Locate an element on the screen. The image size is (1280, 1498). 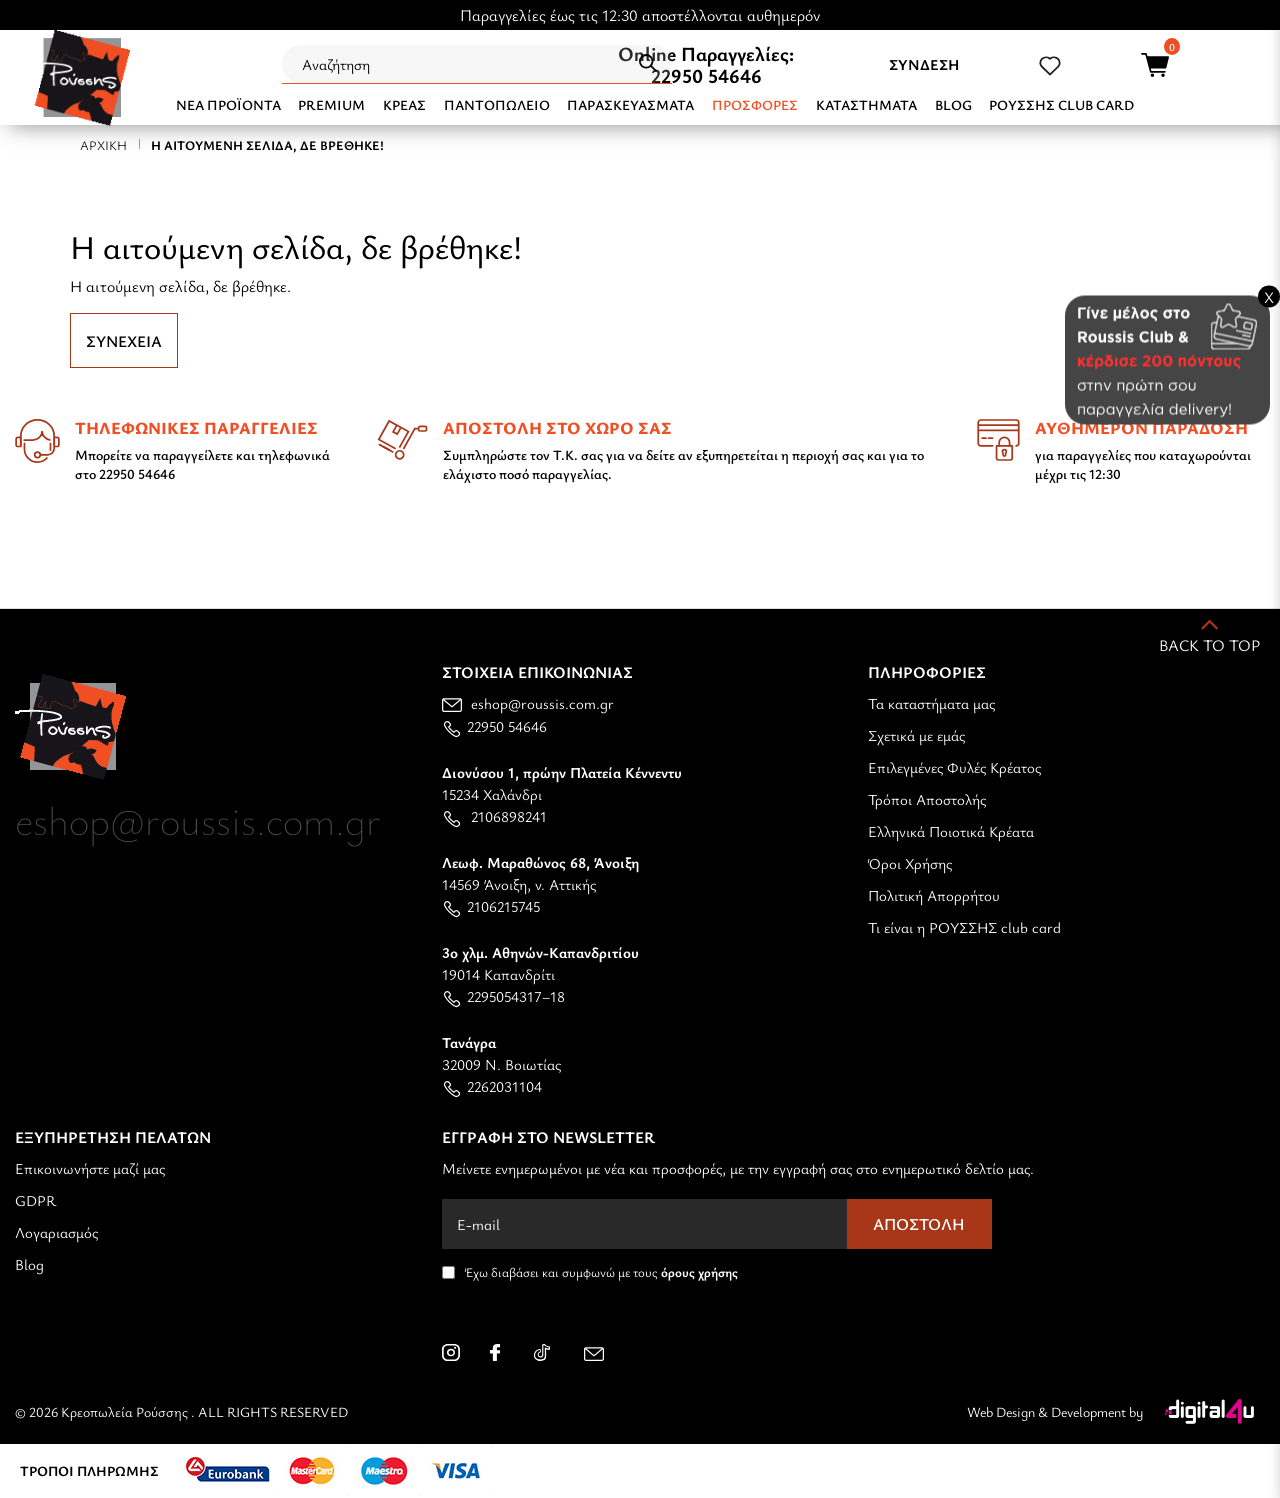
Επιλεγμένες Φυλές Κρέατος is located at coordinates (954, 767).